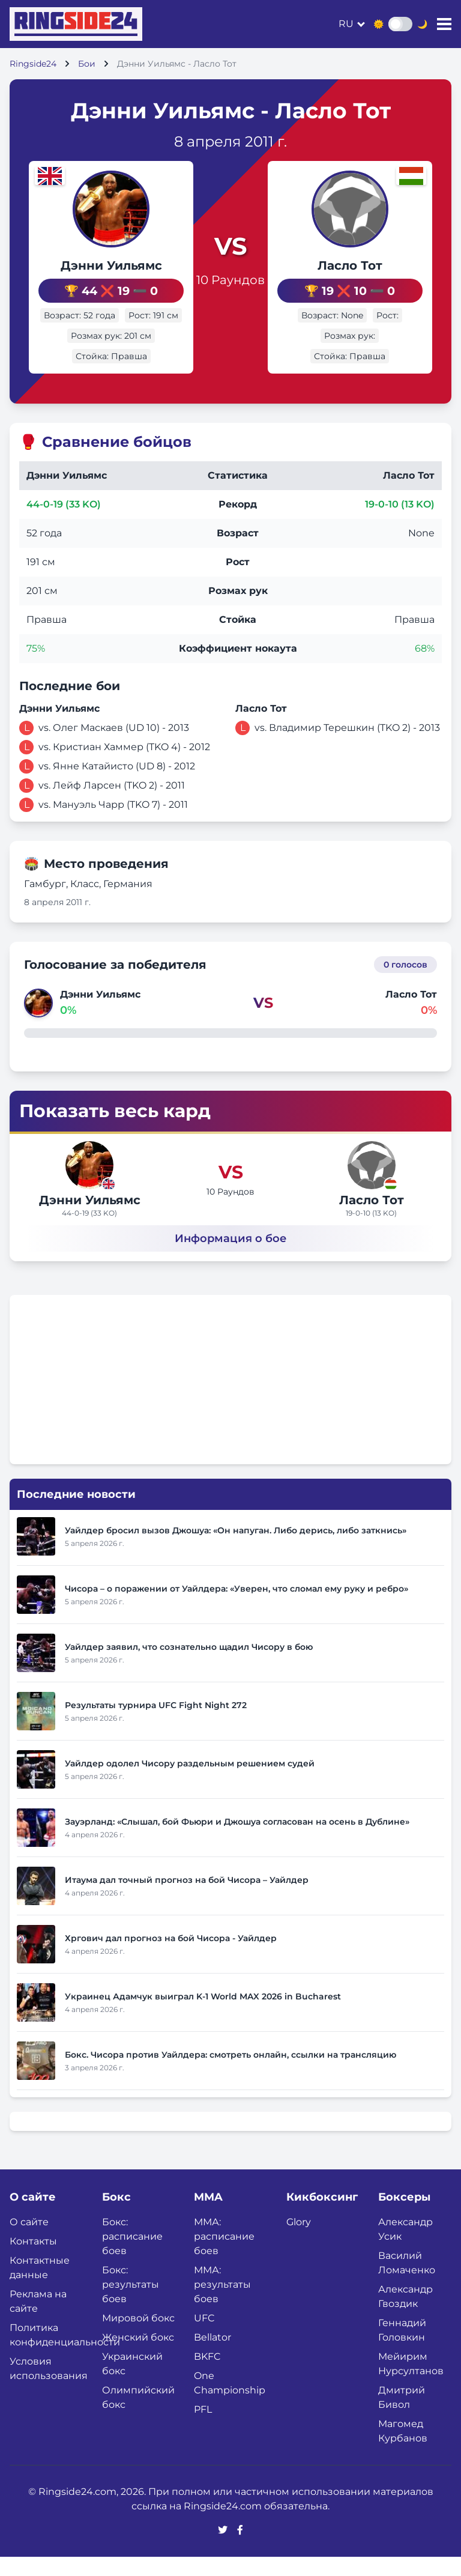 Image resolution: width=461 pixels, height=2576 pixels. Describe the element at coordinates (207, 2375) in the screenshot. I see `BKFC` at that location.